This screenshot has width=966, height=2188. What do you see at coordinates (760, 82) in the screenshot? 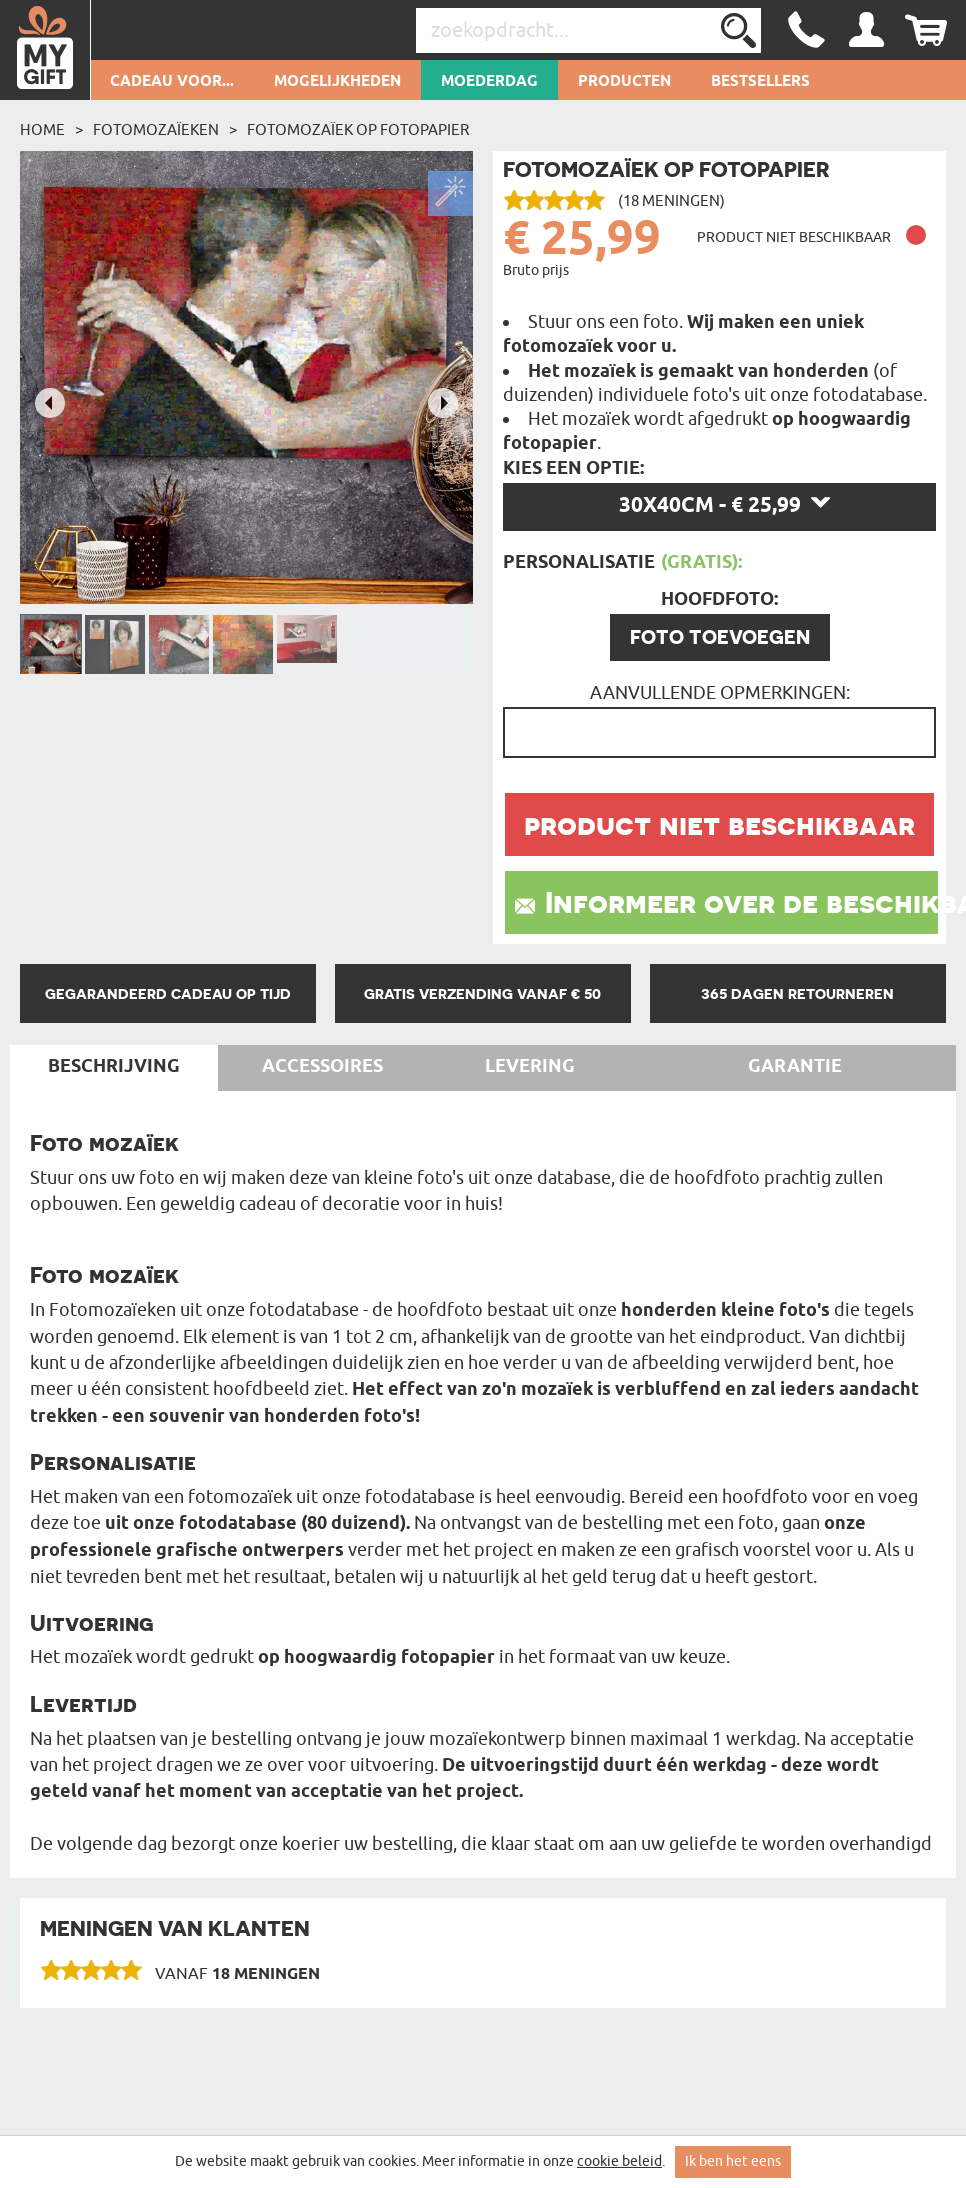
I see `Bestsellers` at bounding box center [760, 82].